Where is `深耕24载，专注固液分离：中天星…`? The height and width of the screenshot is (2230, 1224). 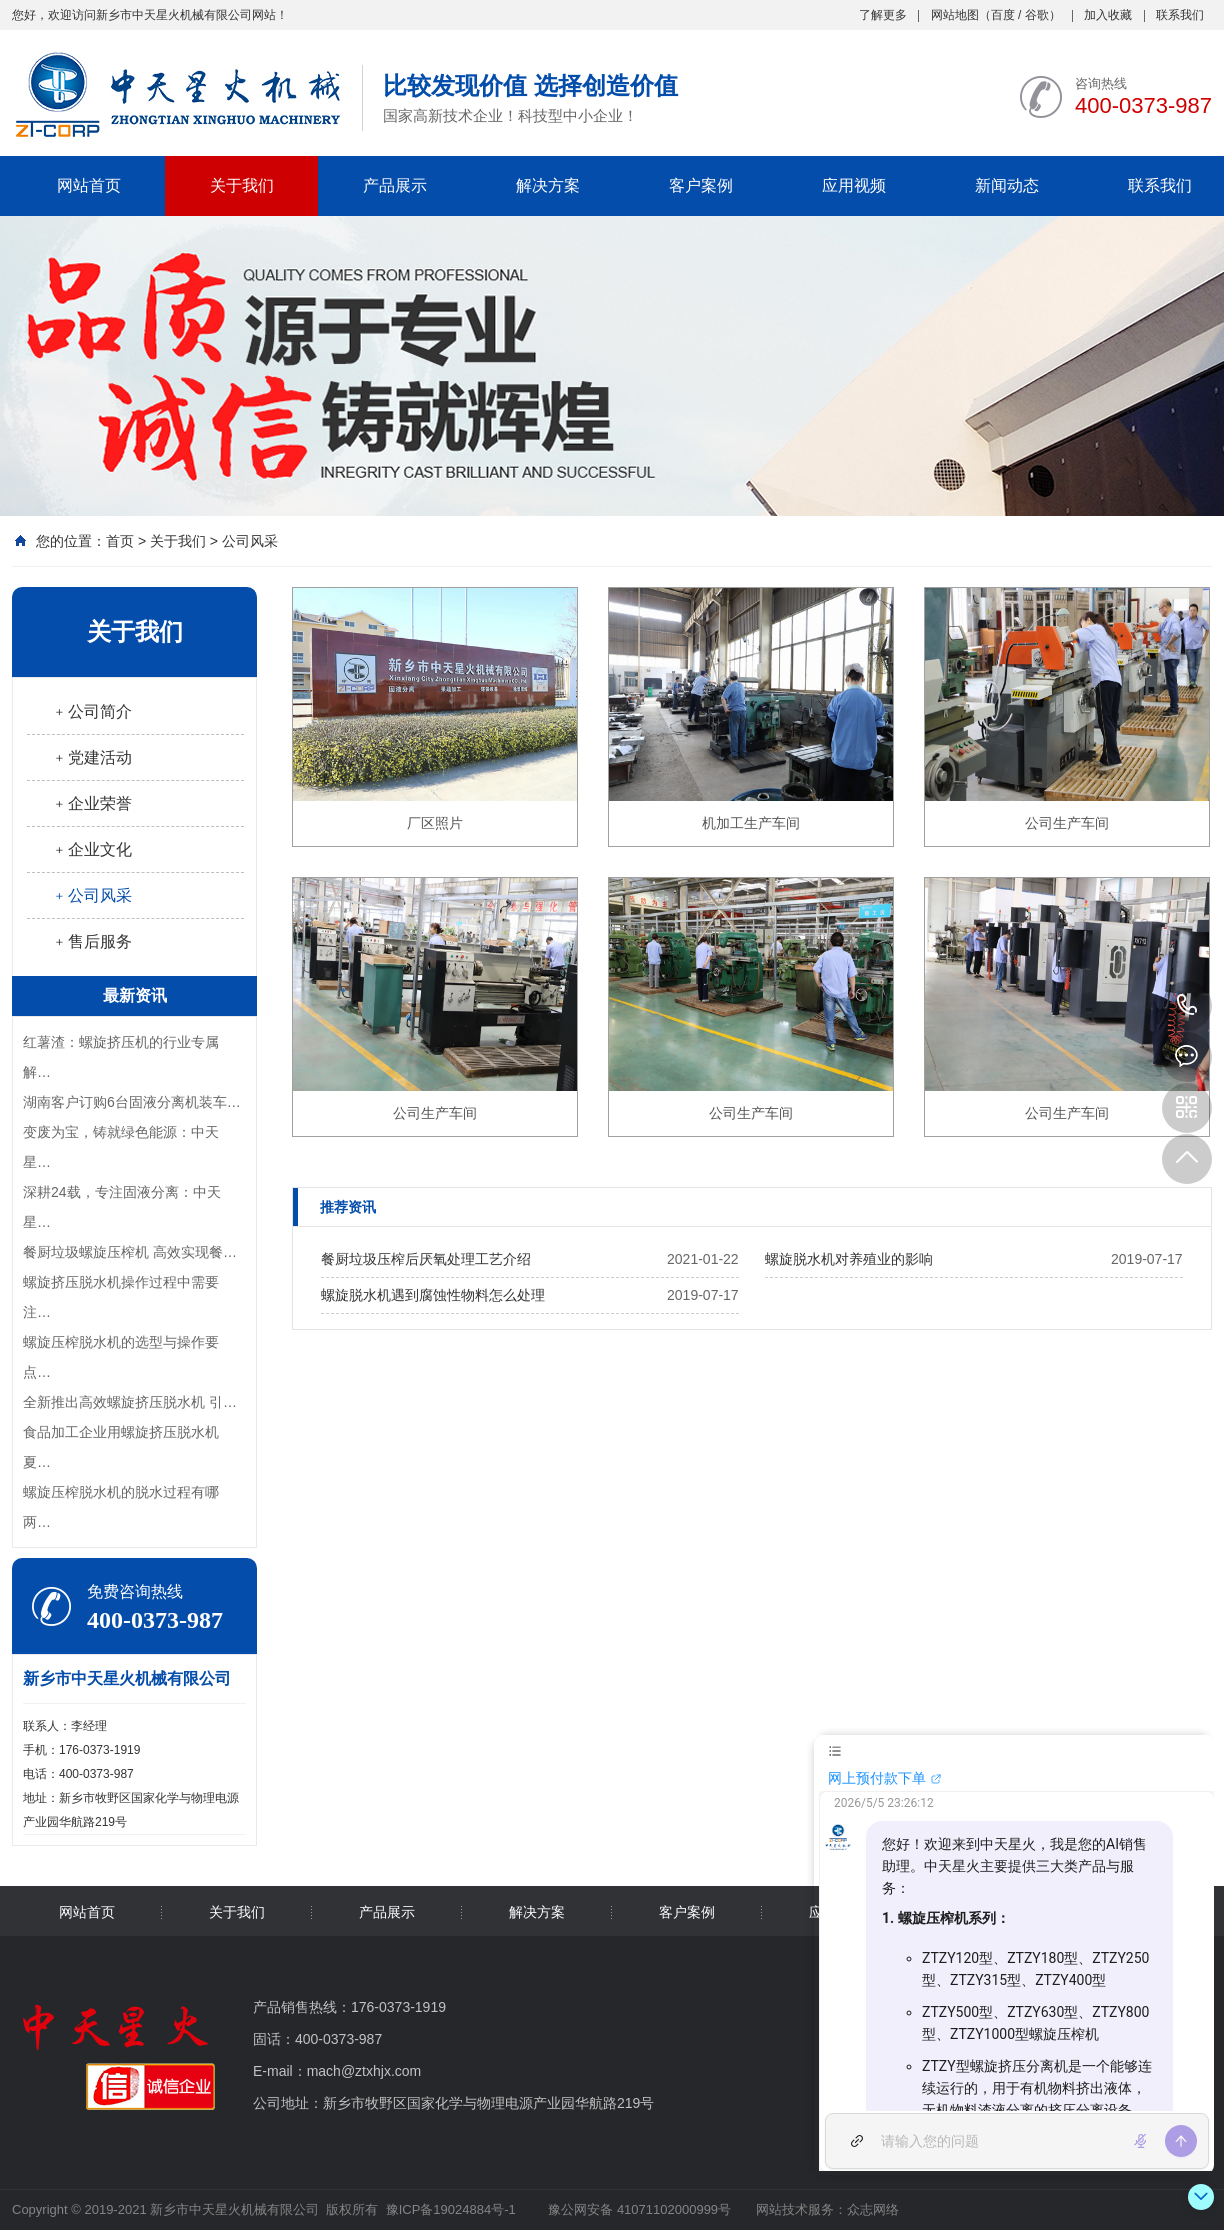
深耕24载，专注固液分离：中天星… is located at coordinates (122, 1207).